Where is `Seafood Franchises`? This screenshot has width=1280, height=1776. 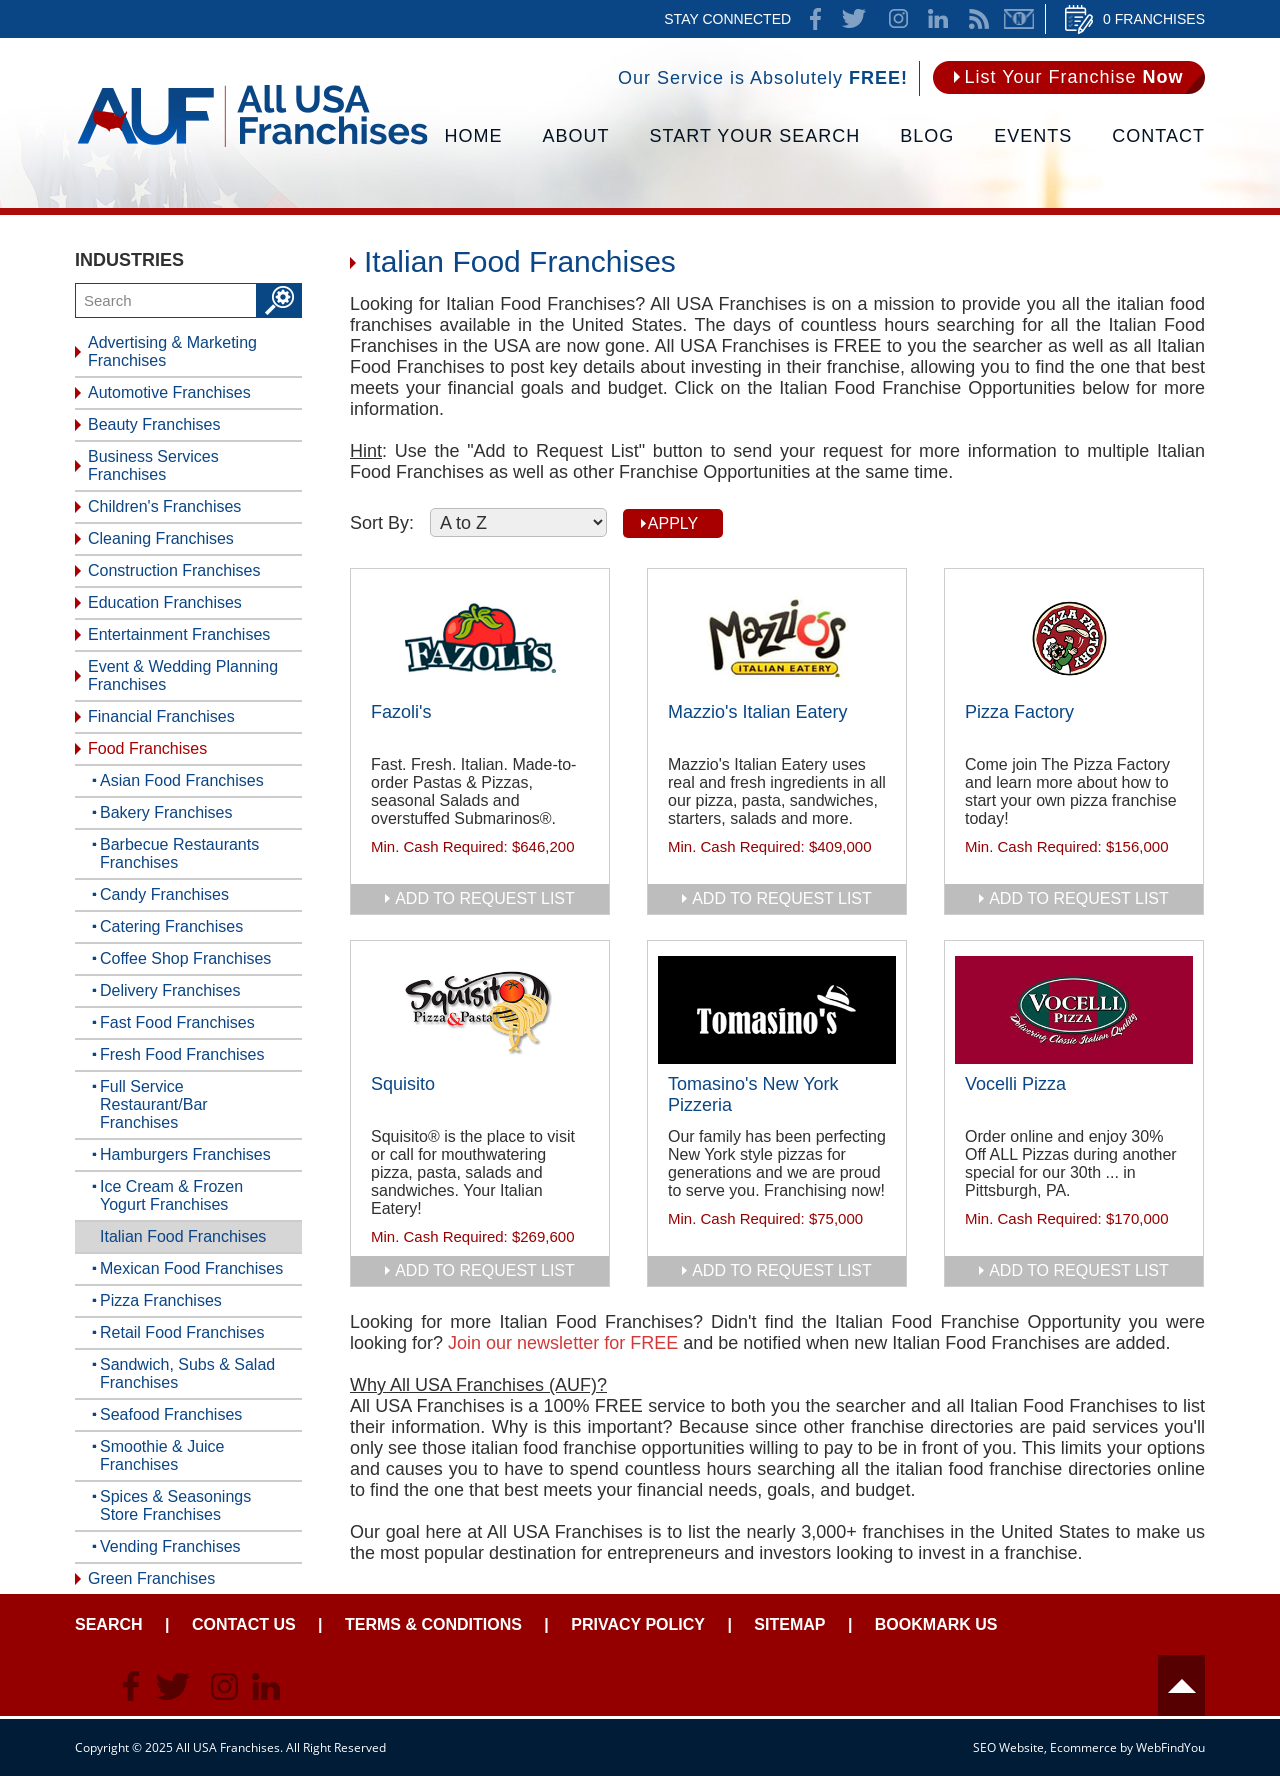 Seafood Franchises is located at coordinates (171, 1414).